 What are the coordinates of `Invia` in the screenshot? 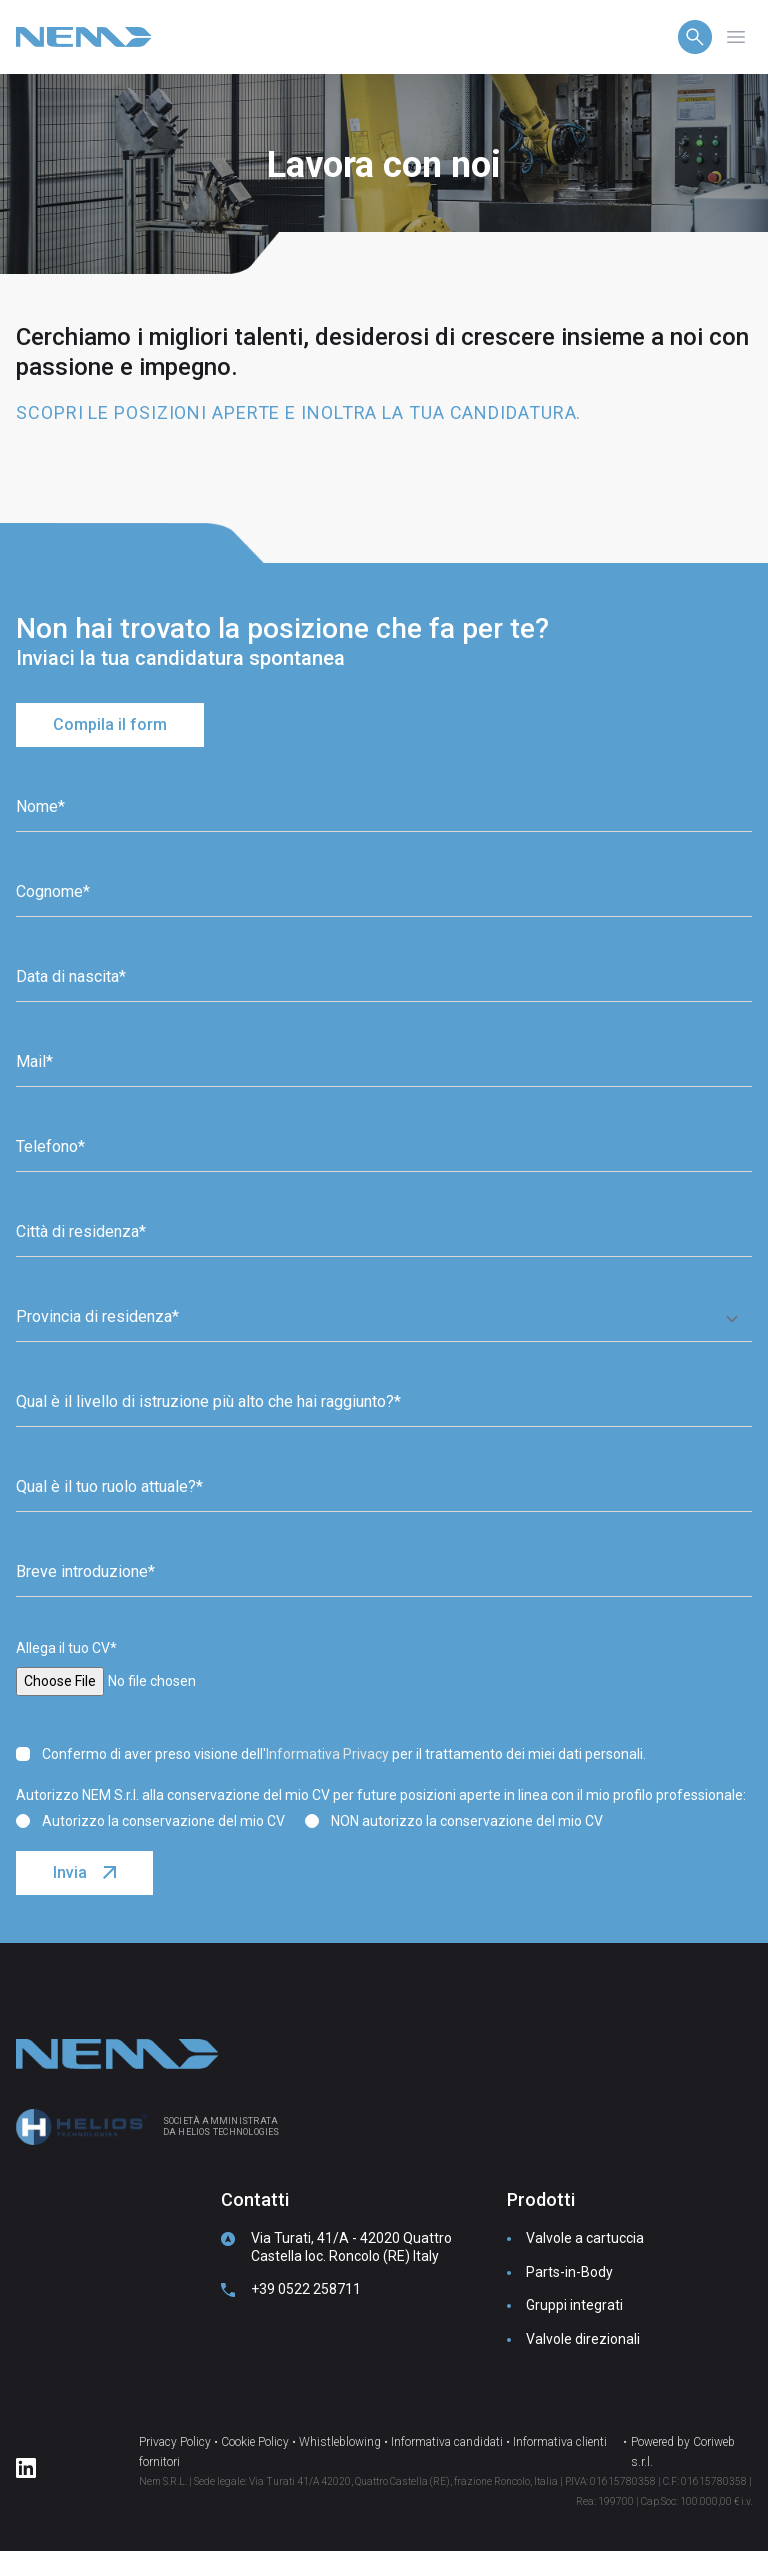 It's located at (70, 1872).